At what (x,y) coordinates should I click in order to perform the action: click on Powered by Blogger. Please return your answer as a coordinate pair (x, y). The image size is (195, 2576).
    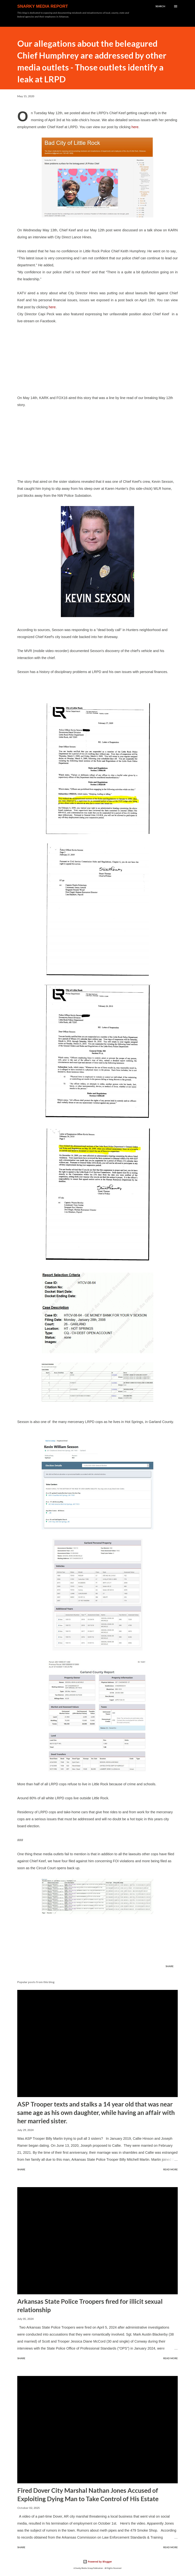
    Looking at the image, I should click on (97, 2561).